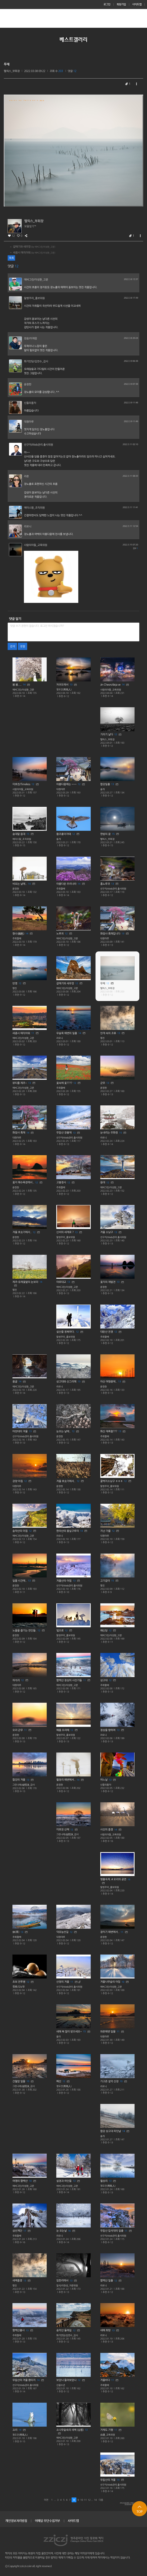 The height and width of the screenshot is (2576, 147). What do you see at coordinates (24, 2231) in the screenshot?
I see `17` at bounding box center [24, 2231].